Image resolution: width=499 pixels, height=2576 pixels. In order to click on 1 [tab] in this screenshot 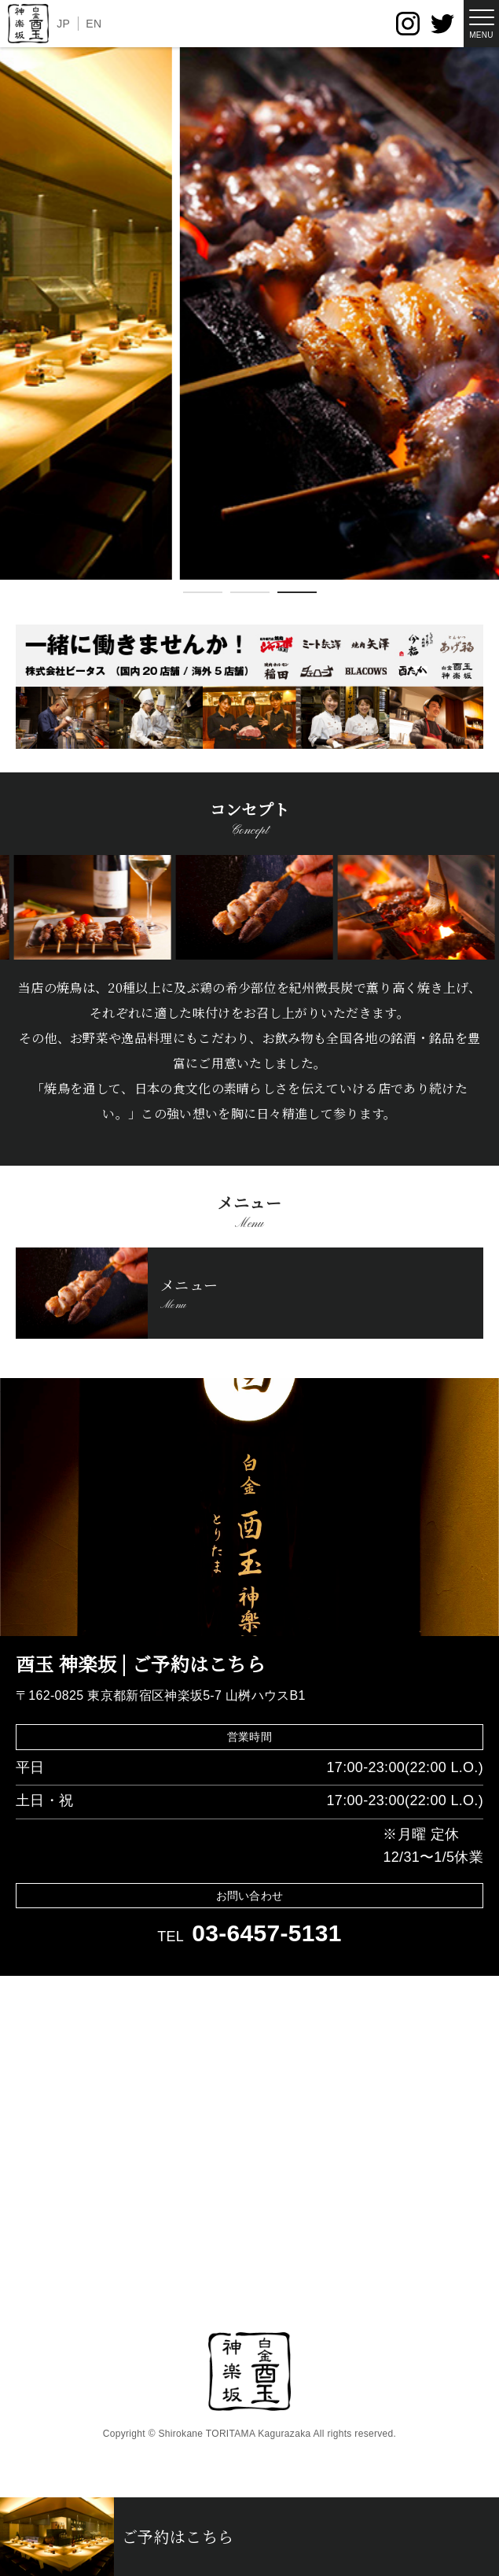, I will do `click(202, 595)`.